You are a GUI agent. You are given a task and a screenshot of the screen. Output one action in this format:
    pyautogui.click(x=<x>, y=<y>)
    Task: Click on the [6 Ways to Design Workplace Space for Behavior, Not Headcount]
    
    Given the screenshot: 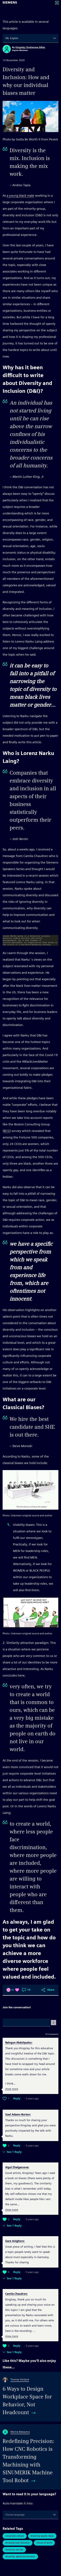 What is the action you would take?
    pyautogui.click(x=30, y=2397)
    